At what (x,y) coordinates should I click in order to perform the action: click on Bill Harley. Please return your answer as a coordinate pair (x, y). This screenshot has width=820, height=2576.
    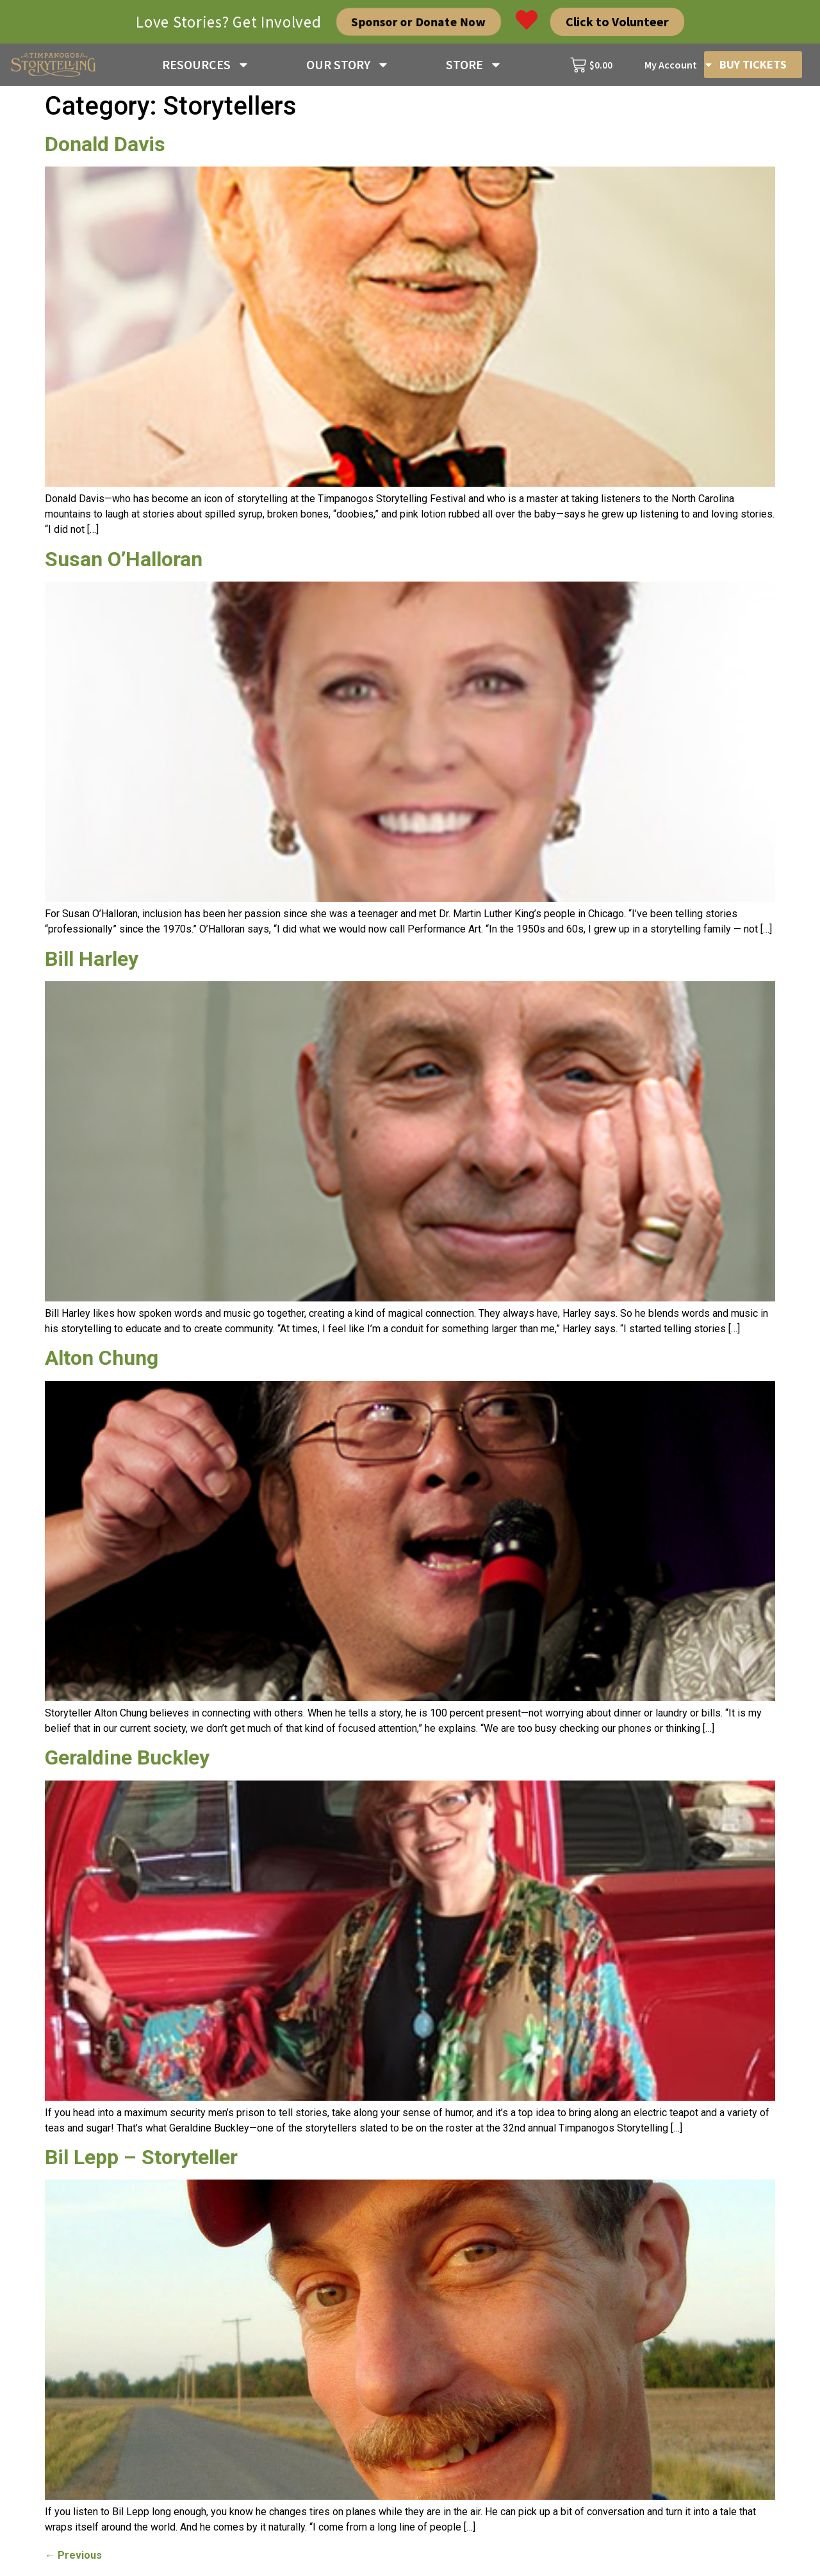
    Looking at the image, I should click on (91, 959).